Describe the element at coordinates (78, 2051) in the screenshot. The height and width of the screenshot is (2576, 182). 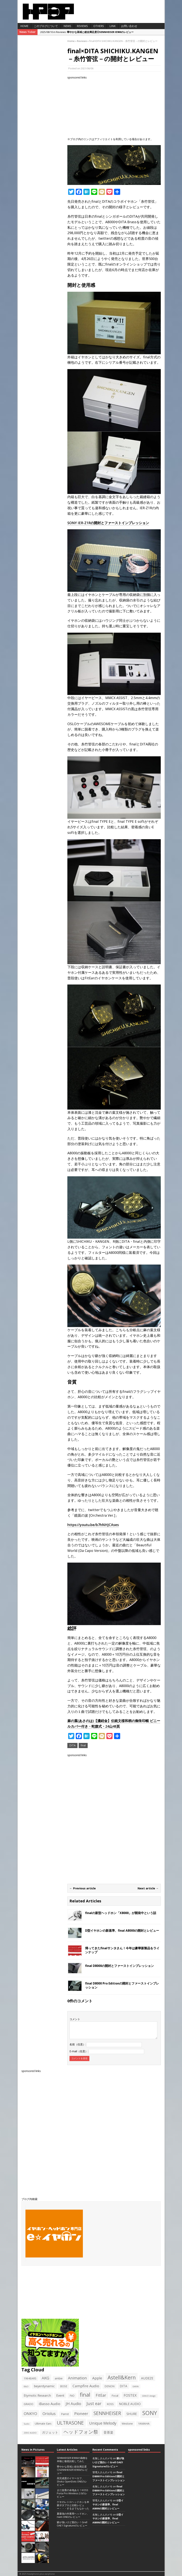
I see `E-mail（任意）:` at that location.